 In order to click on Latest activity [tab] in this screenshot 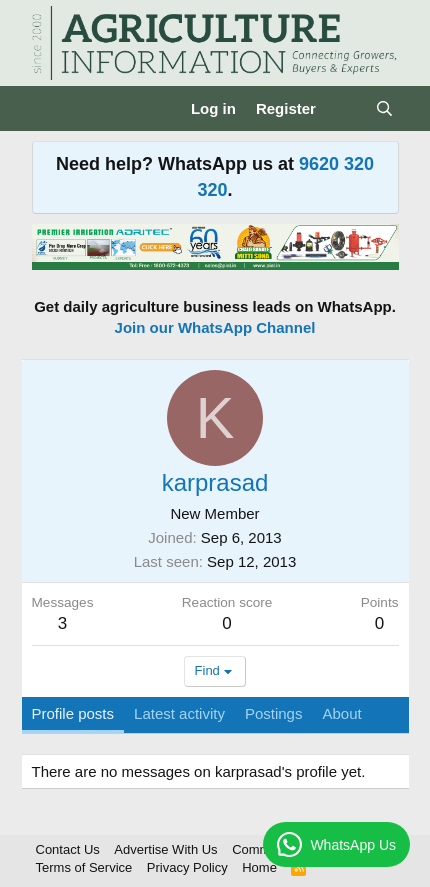, I will do `click(179, 713)`.